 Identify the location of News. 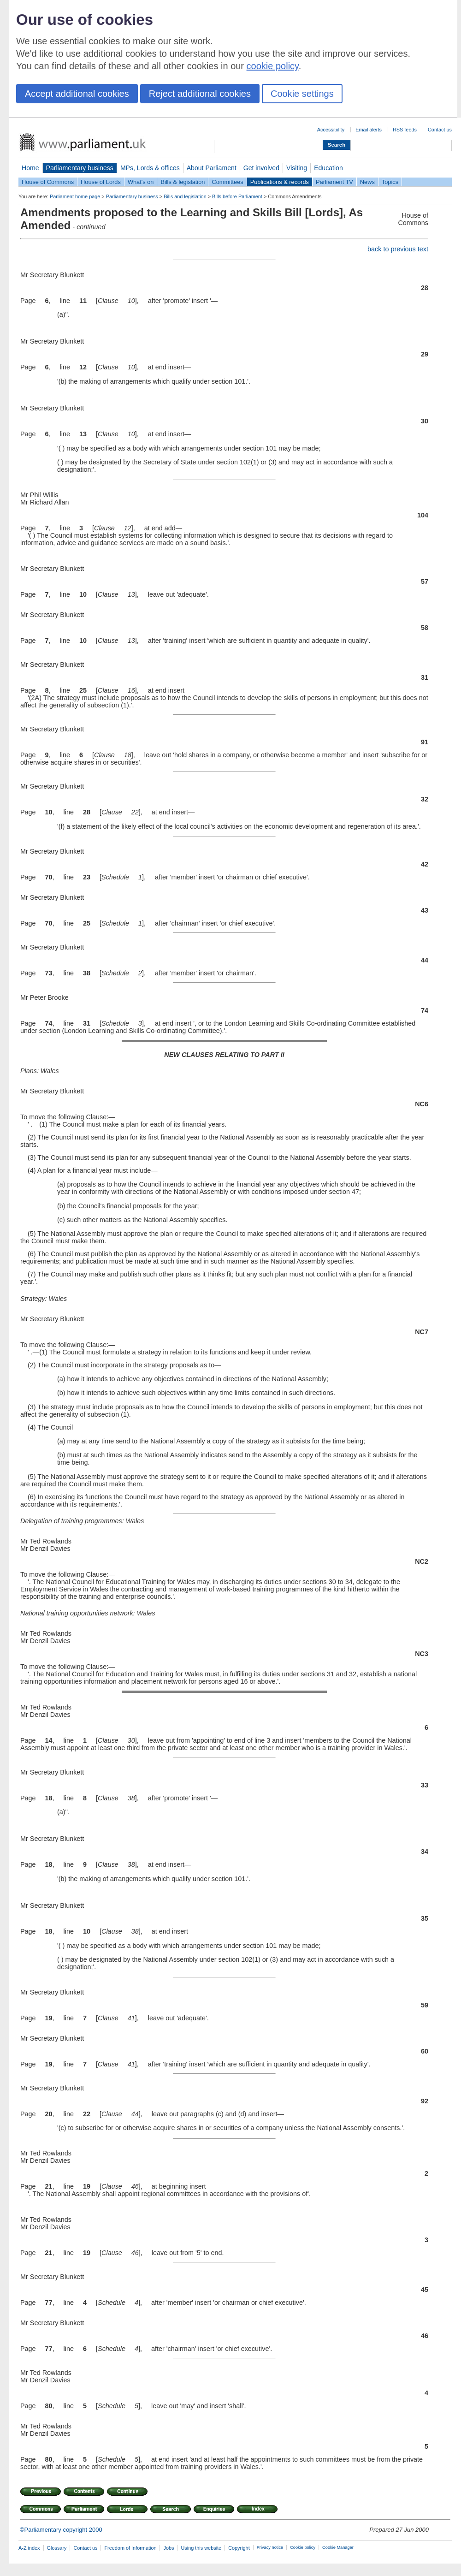
(367, 181).